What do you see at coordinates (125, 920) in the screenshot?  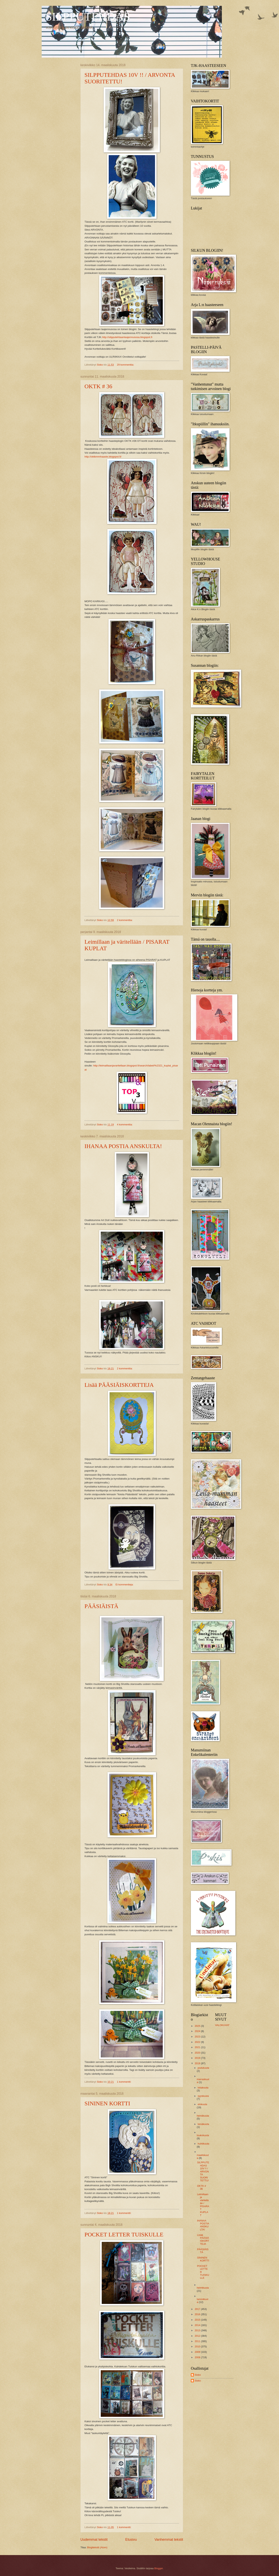 I see `2 kommenttia:` at bounding box center [125, 920].